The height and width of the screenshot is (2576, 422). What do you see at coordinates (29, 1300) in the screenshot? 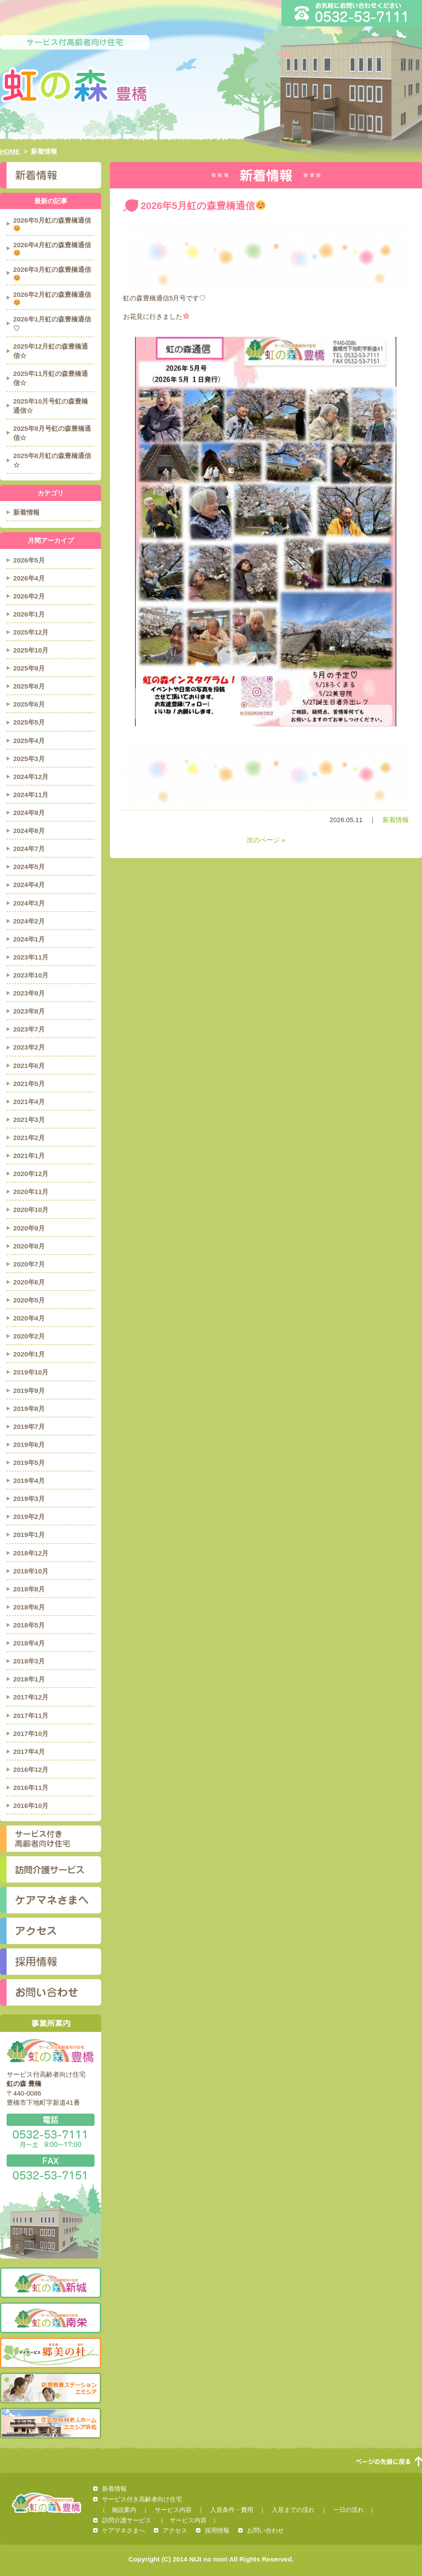
I see `2020年5月` at bounding box center [29, 1300].